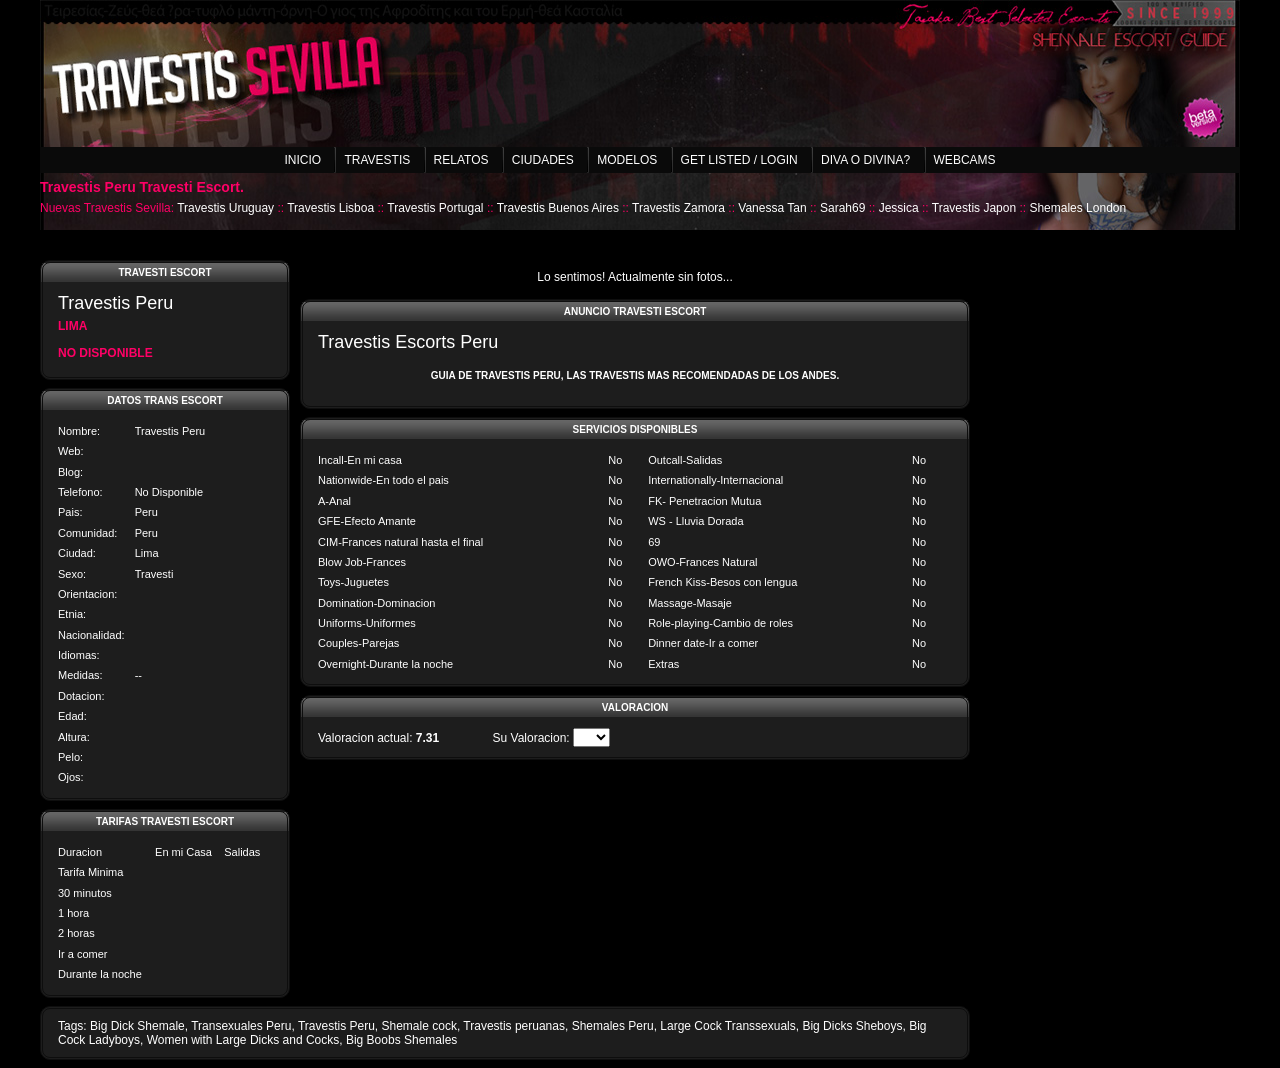 Image resolution: width=1280 pixels, height=1068 pixels. Describe the element at coordinates (401, 1040) in the screenshot. I see `Big Boobs Shemales` at that location.